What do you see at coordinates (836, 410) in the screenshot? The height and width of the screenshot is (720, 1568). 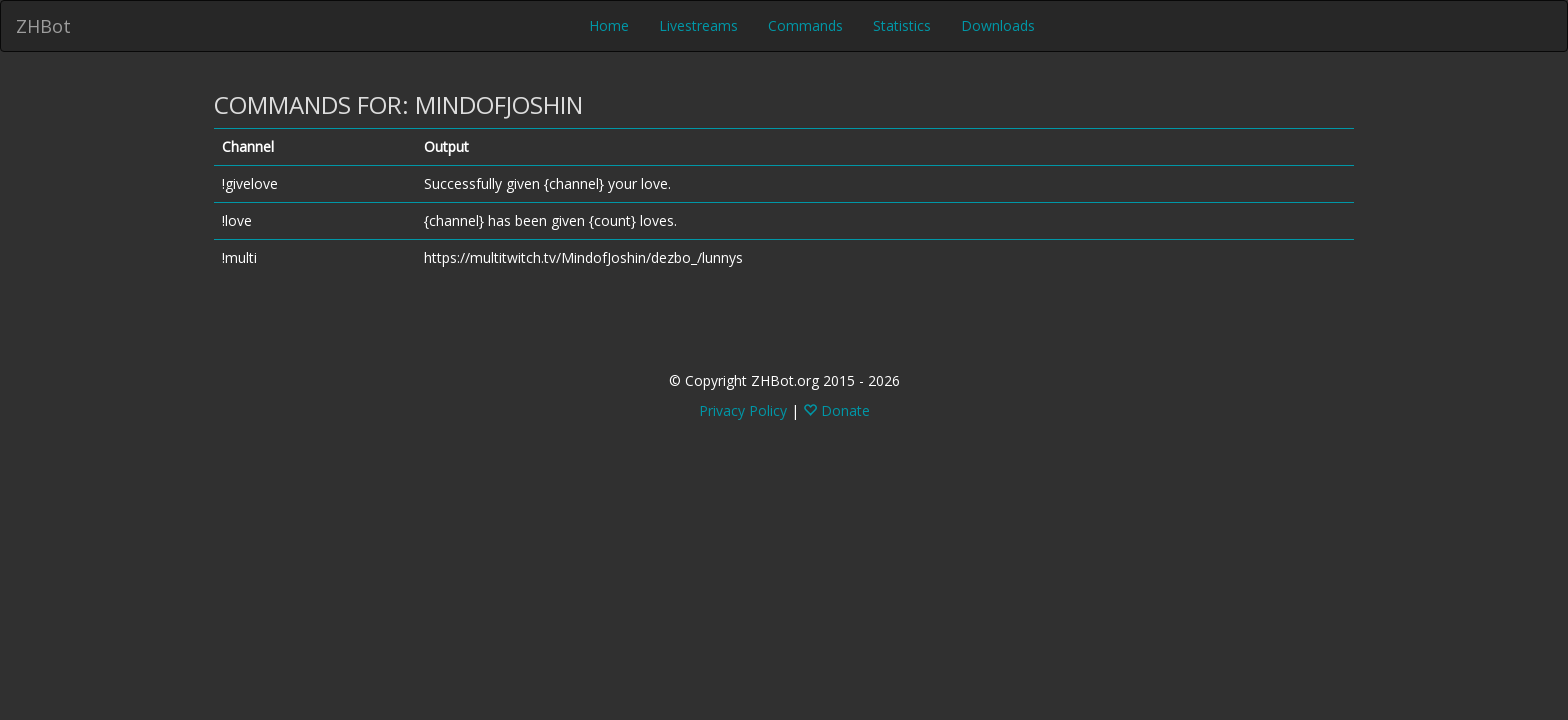 I see `Donate` at bounding box center [836, 410].